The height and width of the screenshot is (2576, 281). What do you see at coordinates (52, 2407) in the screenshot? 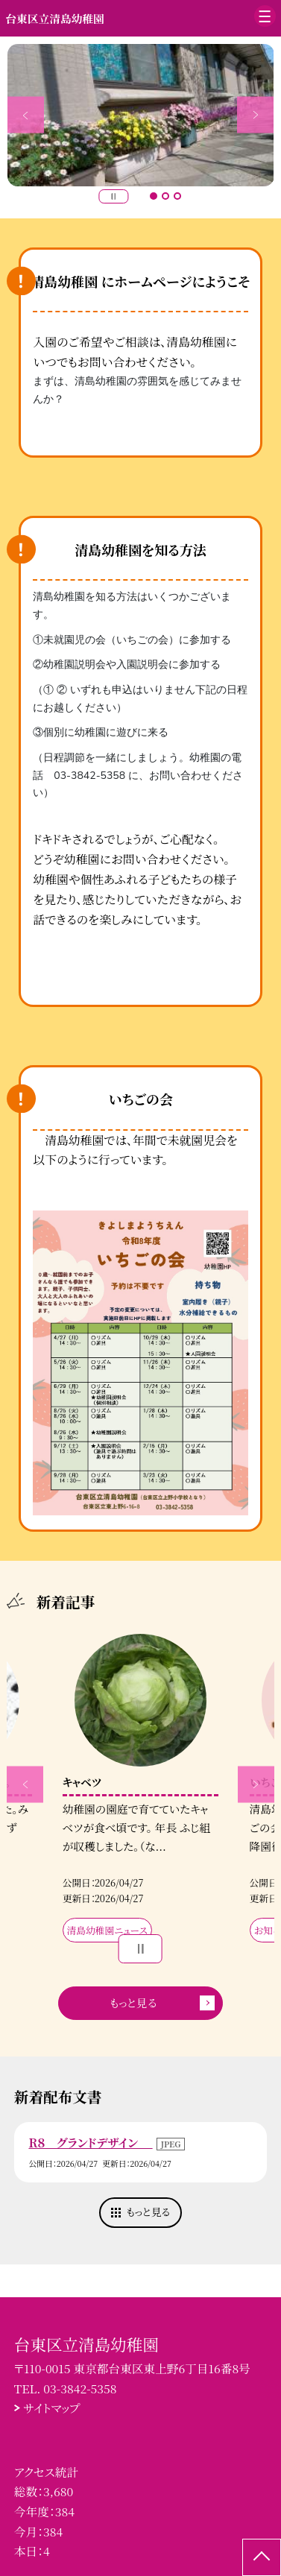
I see `サイトマップ` at bounding box center [52, 2407].